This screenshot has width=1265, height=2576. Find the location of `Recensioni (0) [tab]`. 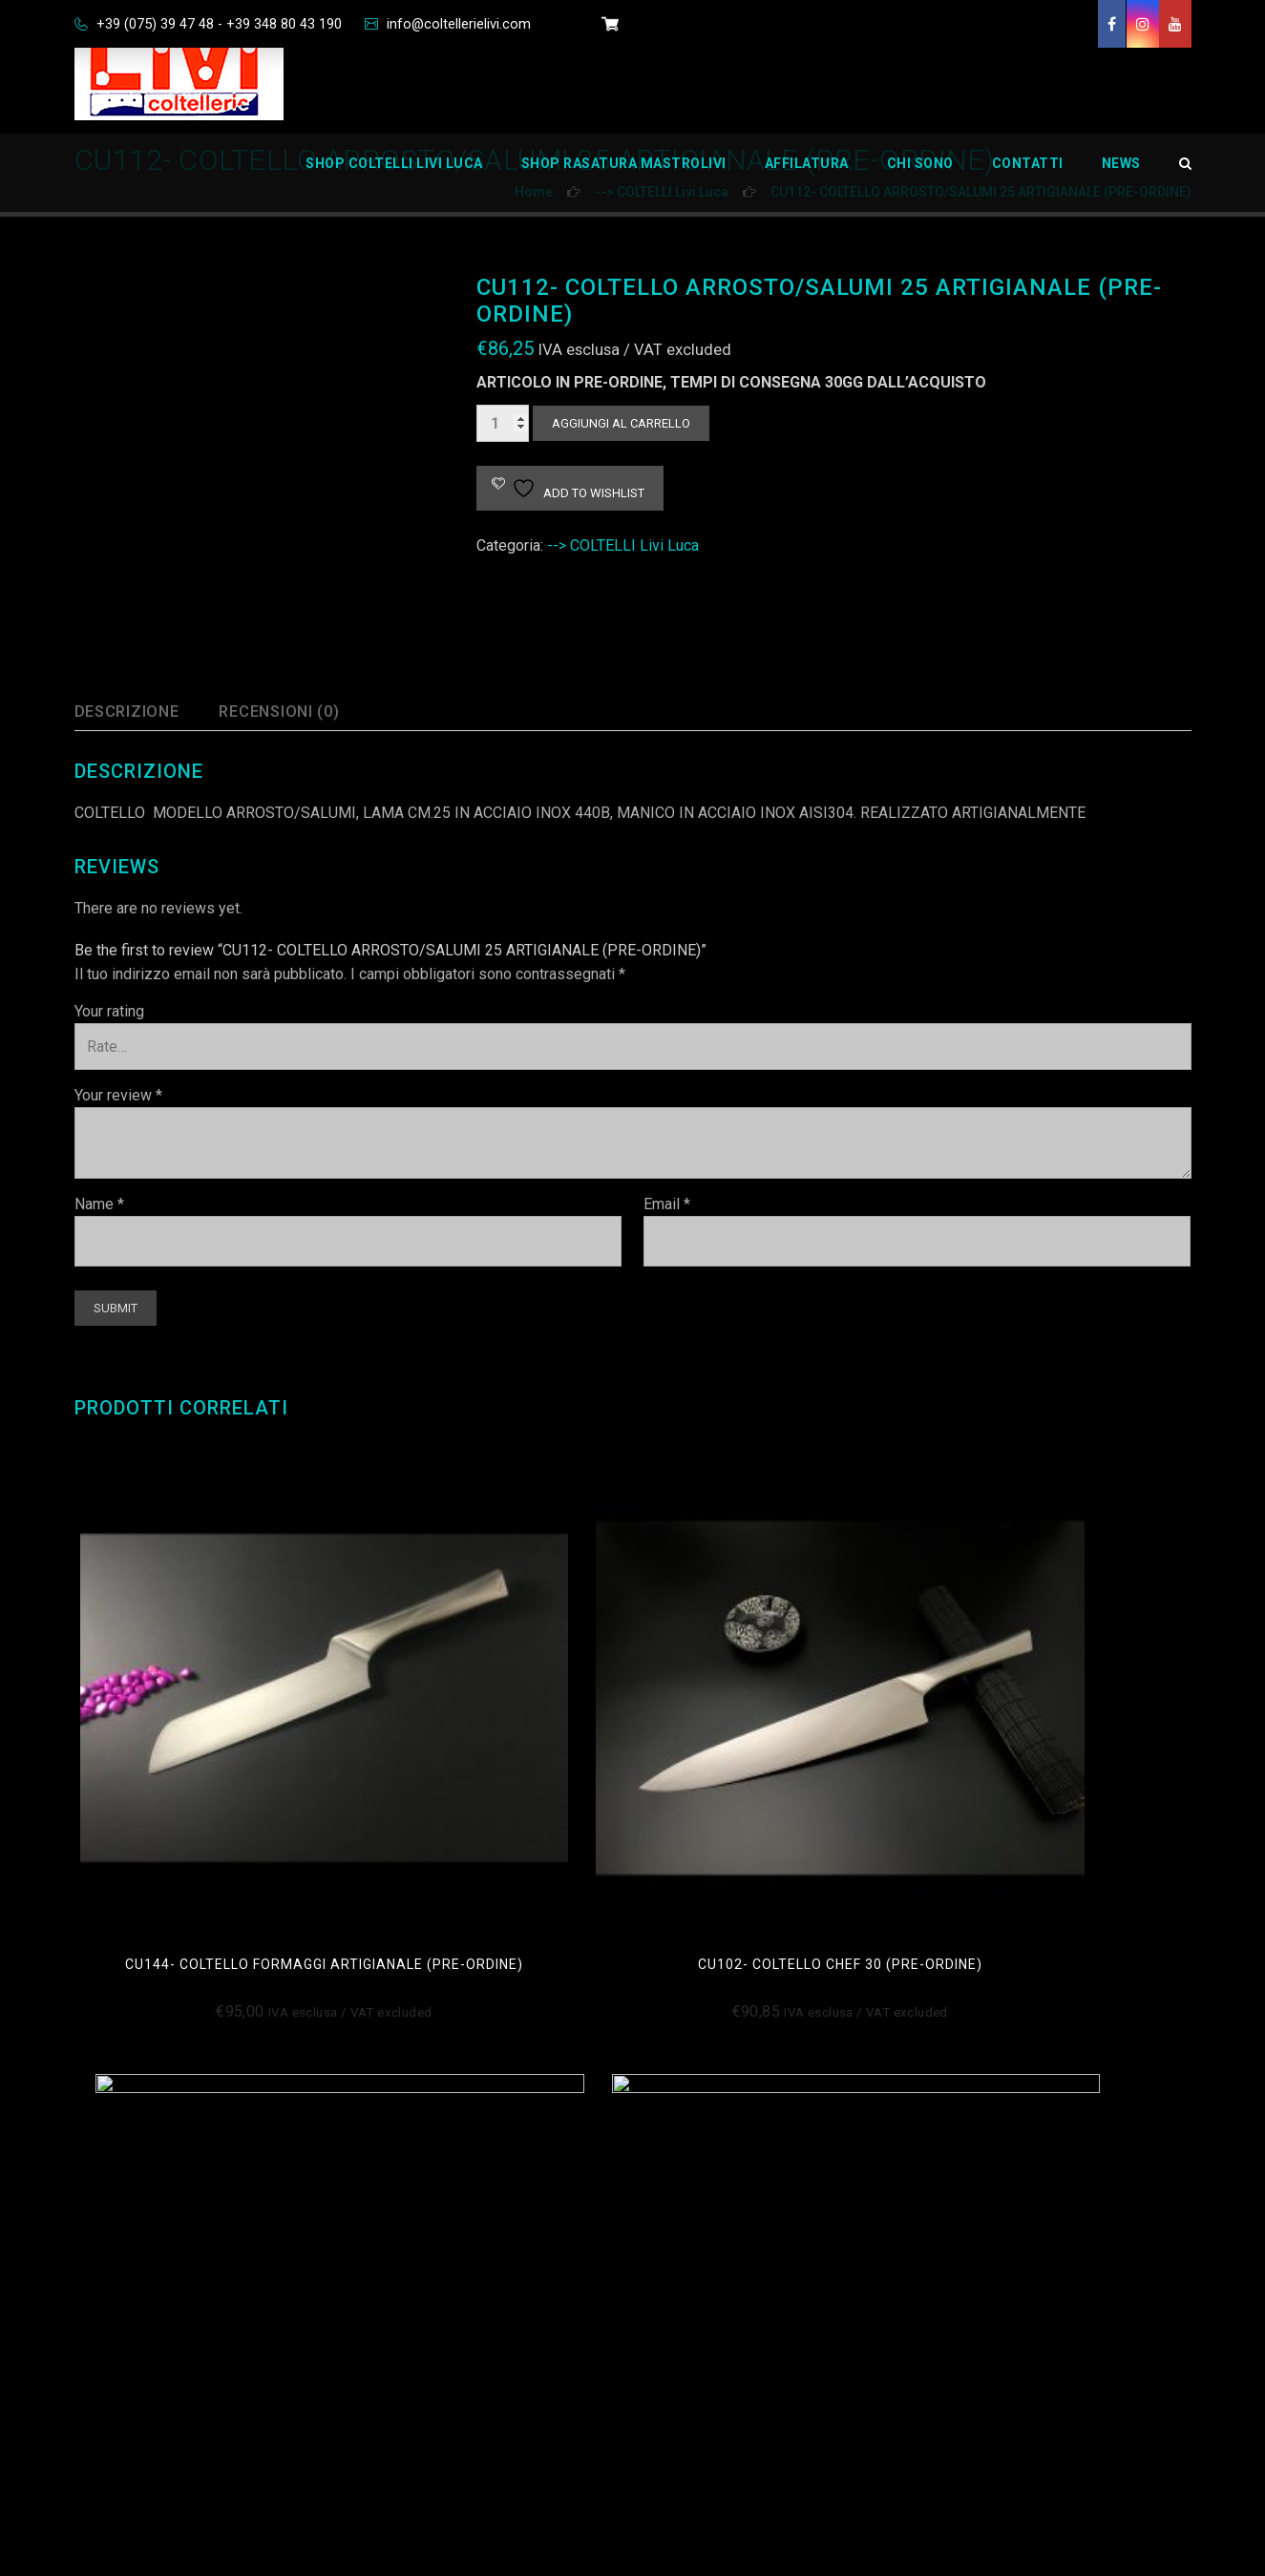

Recensioni (0) [tab] is located at coordinates (299, 712).